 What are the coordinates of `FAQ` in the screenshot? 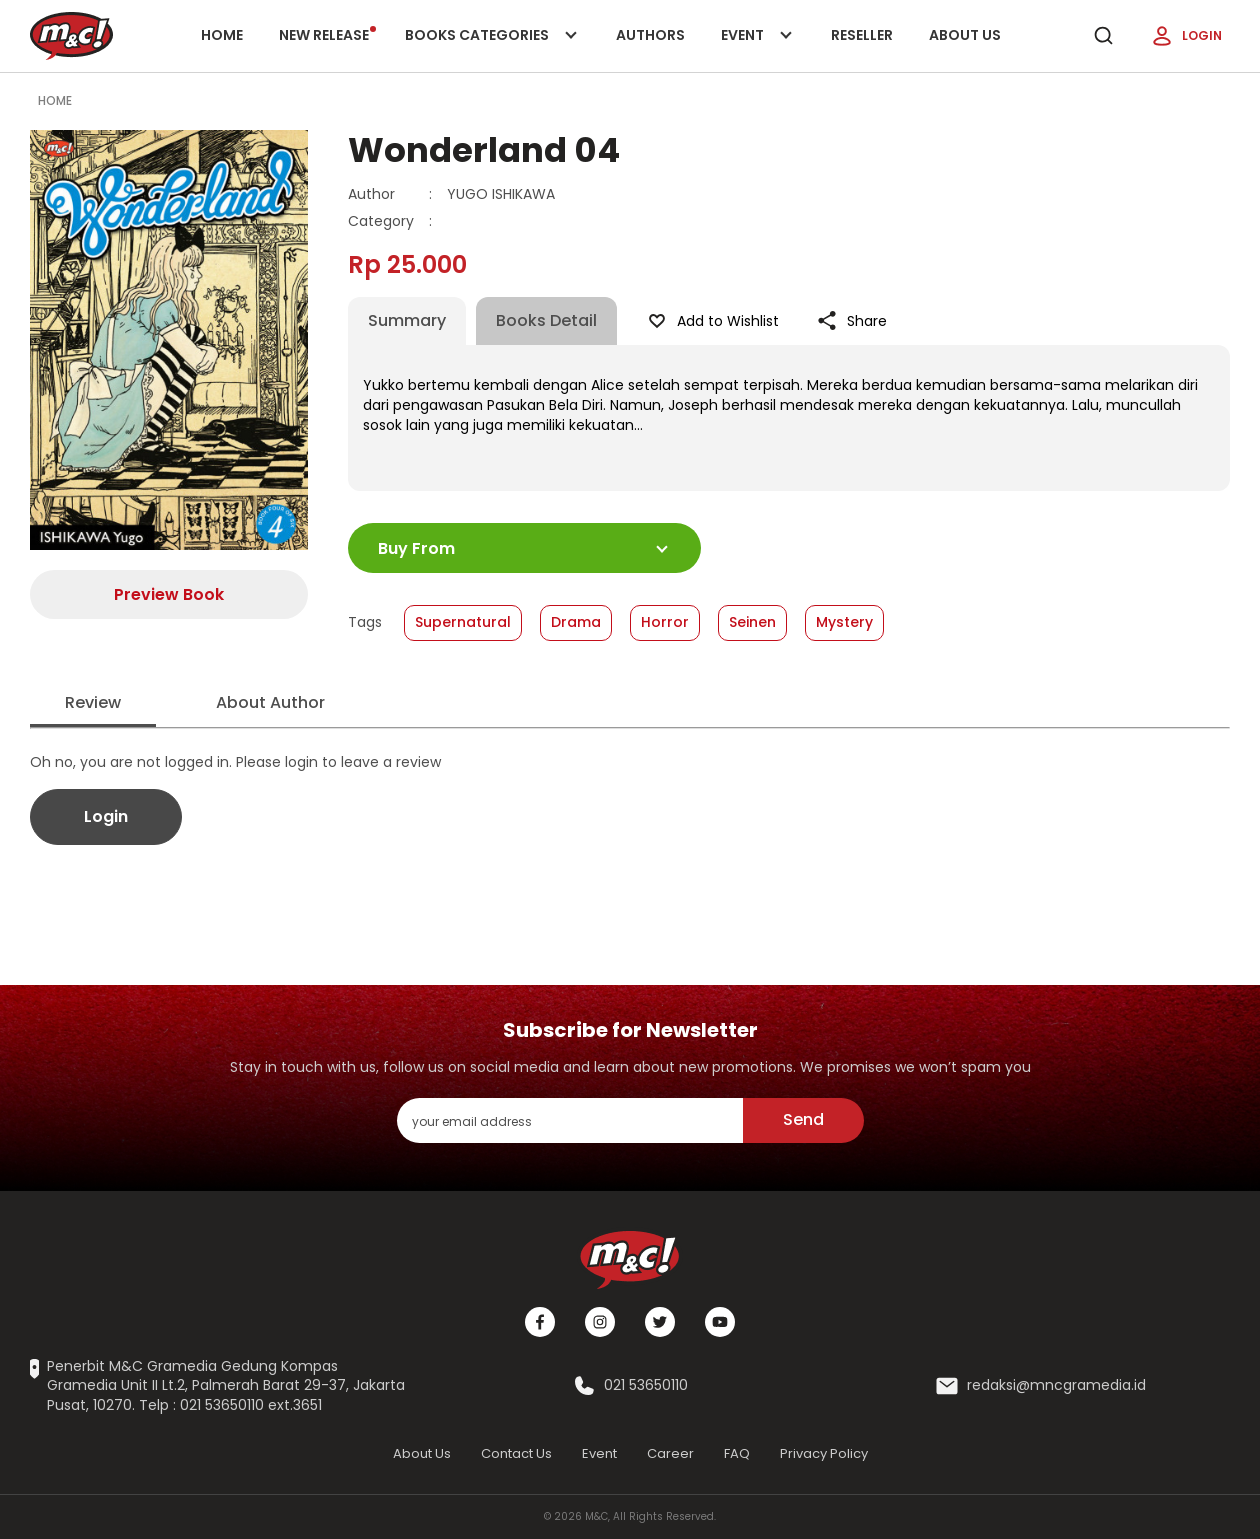 It's located at (737, 1453).